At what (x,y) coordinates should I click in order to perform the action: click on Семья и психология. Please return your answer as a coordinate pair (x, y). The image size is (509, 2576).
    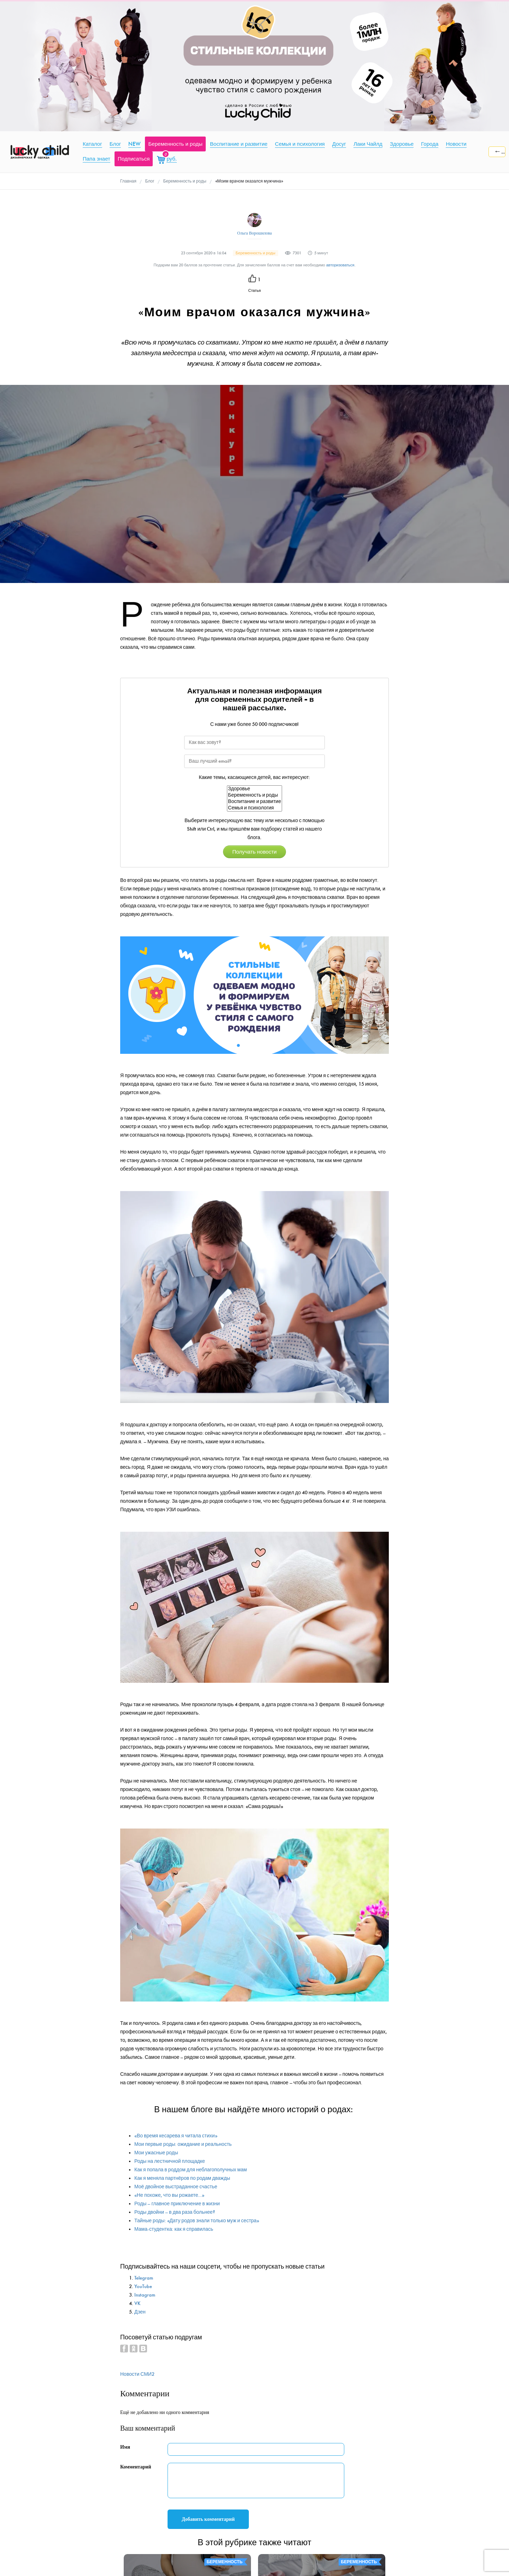
    Looking at the image, I should click on (254, 808).